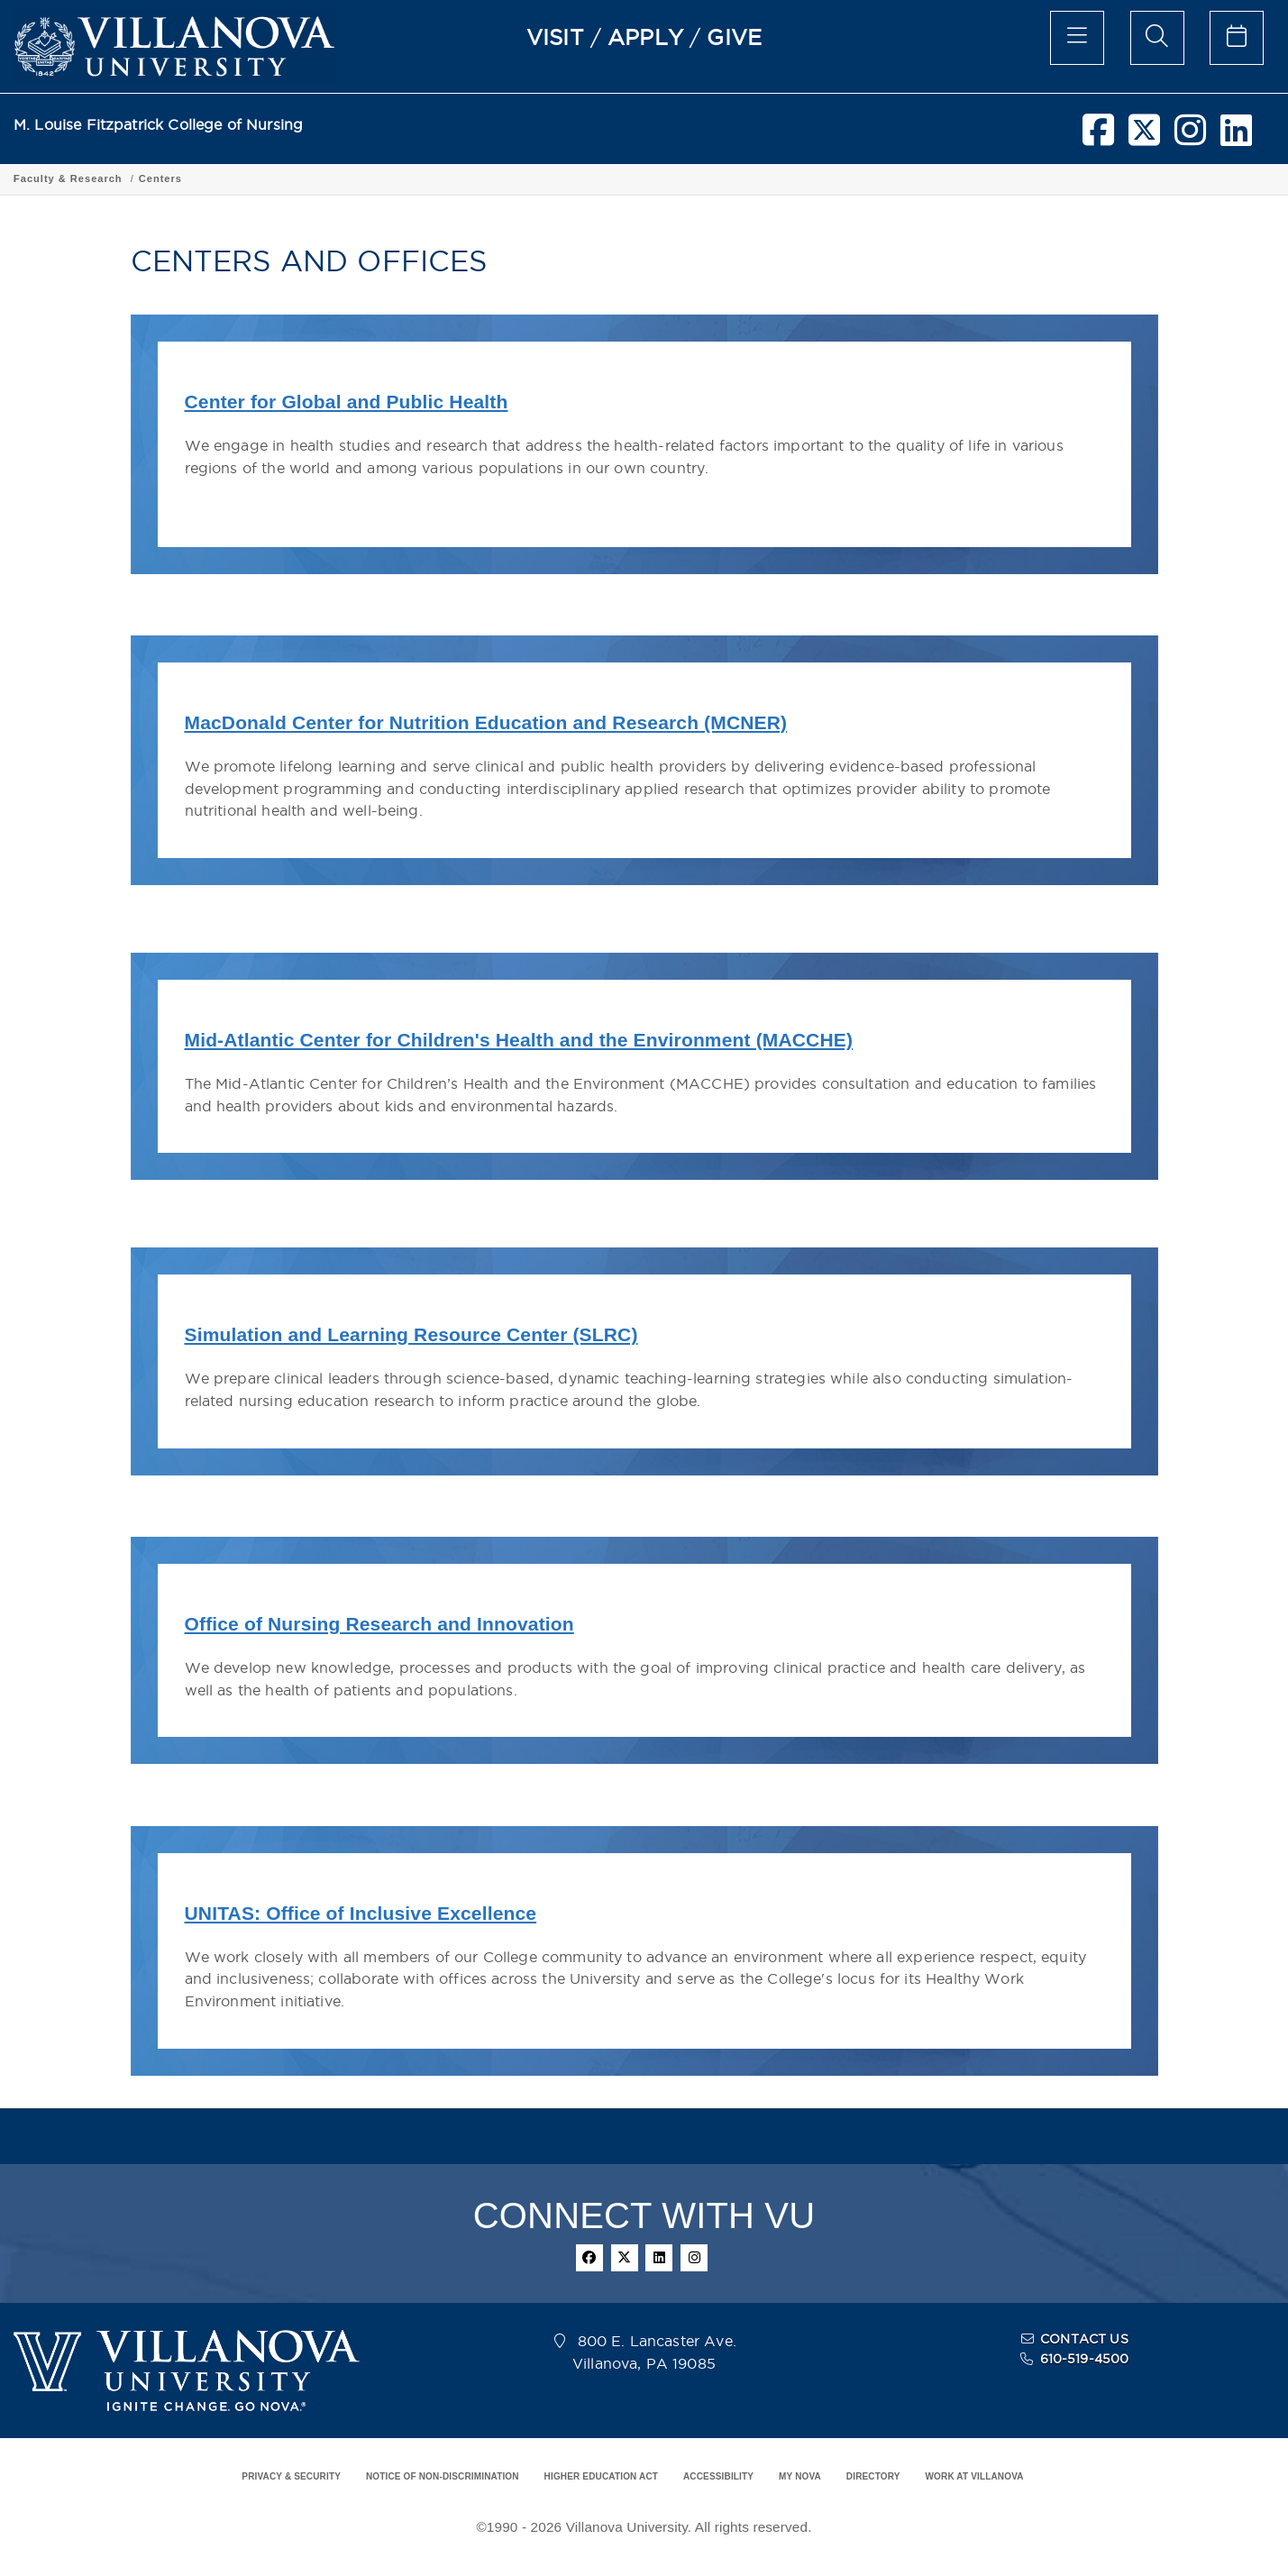 The width and height of the screenshot is (1288, 2576). Describe the element at coordinates (519, 1039) in the screenshot. I see `Mid-Atlantic Center for Children's Health and the Environment (MACCHE)` at that location.